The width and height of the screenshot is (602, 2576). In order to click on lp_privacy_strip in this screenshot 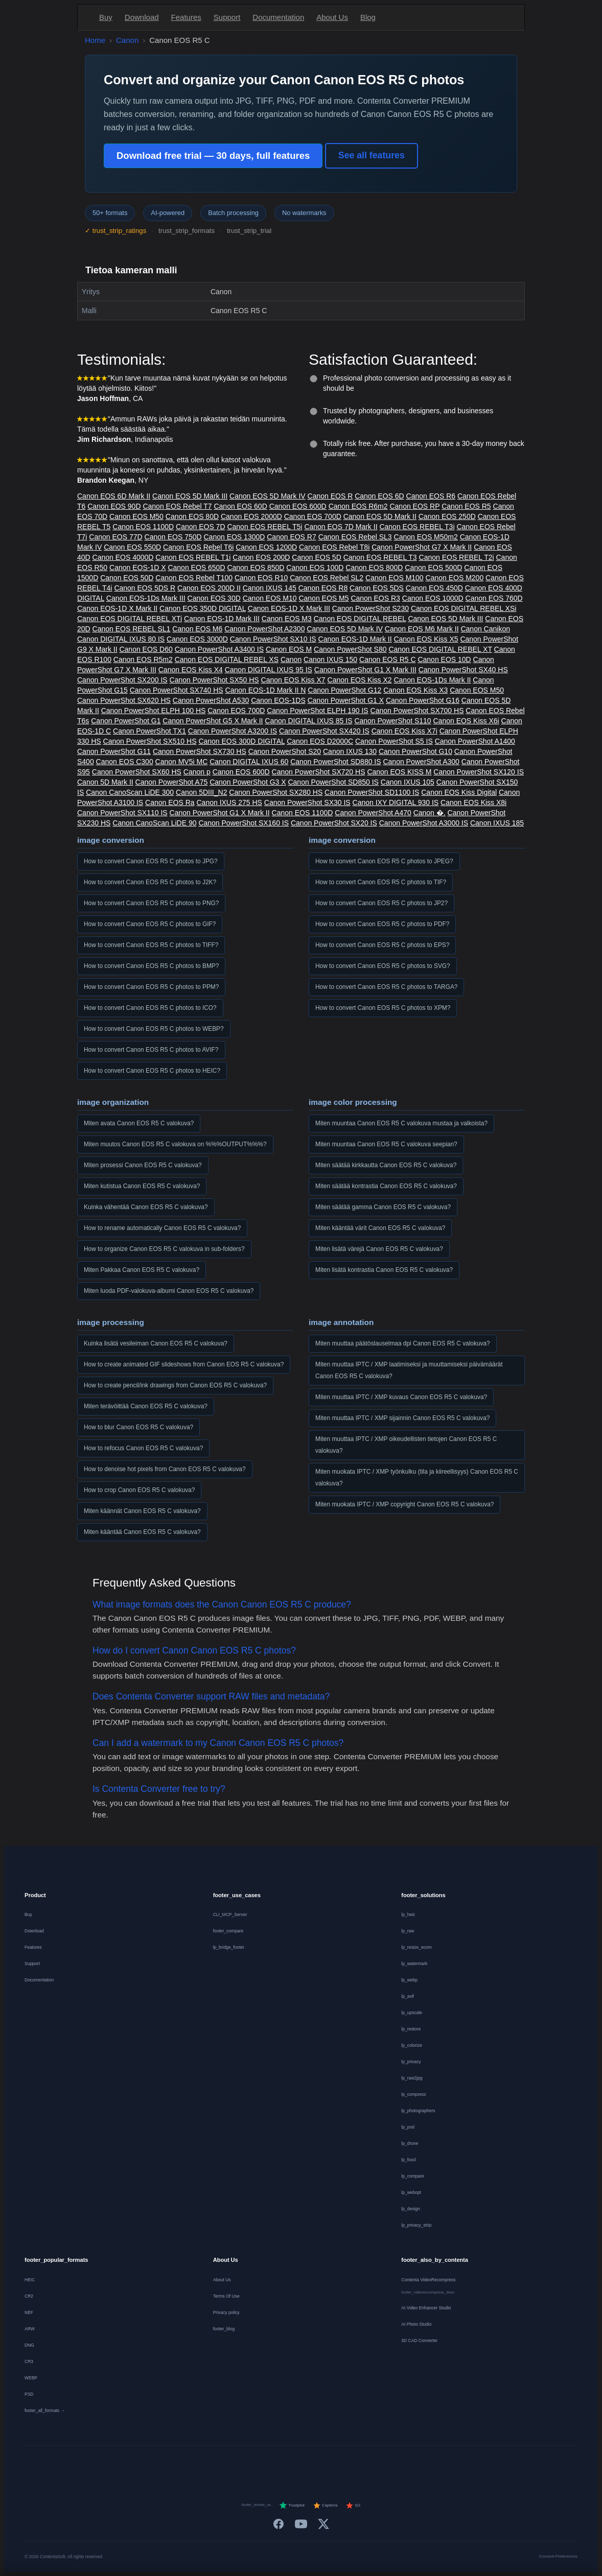, I will do `click(416, 2225)`.